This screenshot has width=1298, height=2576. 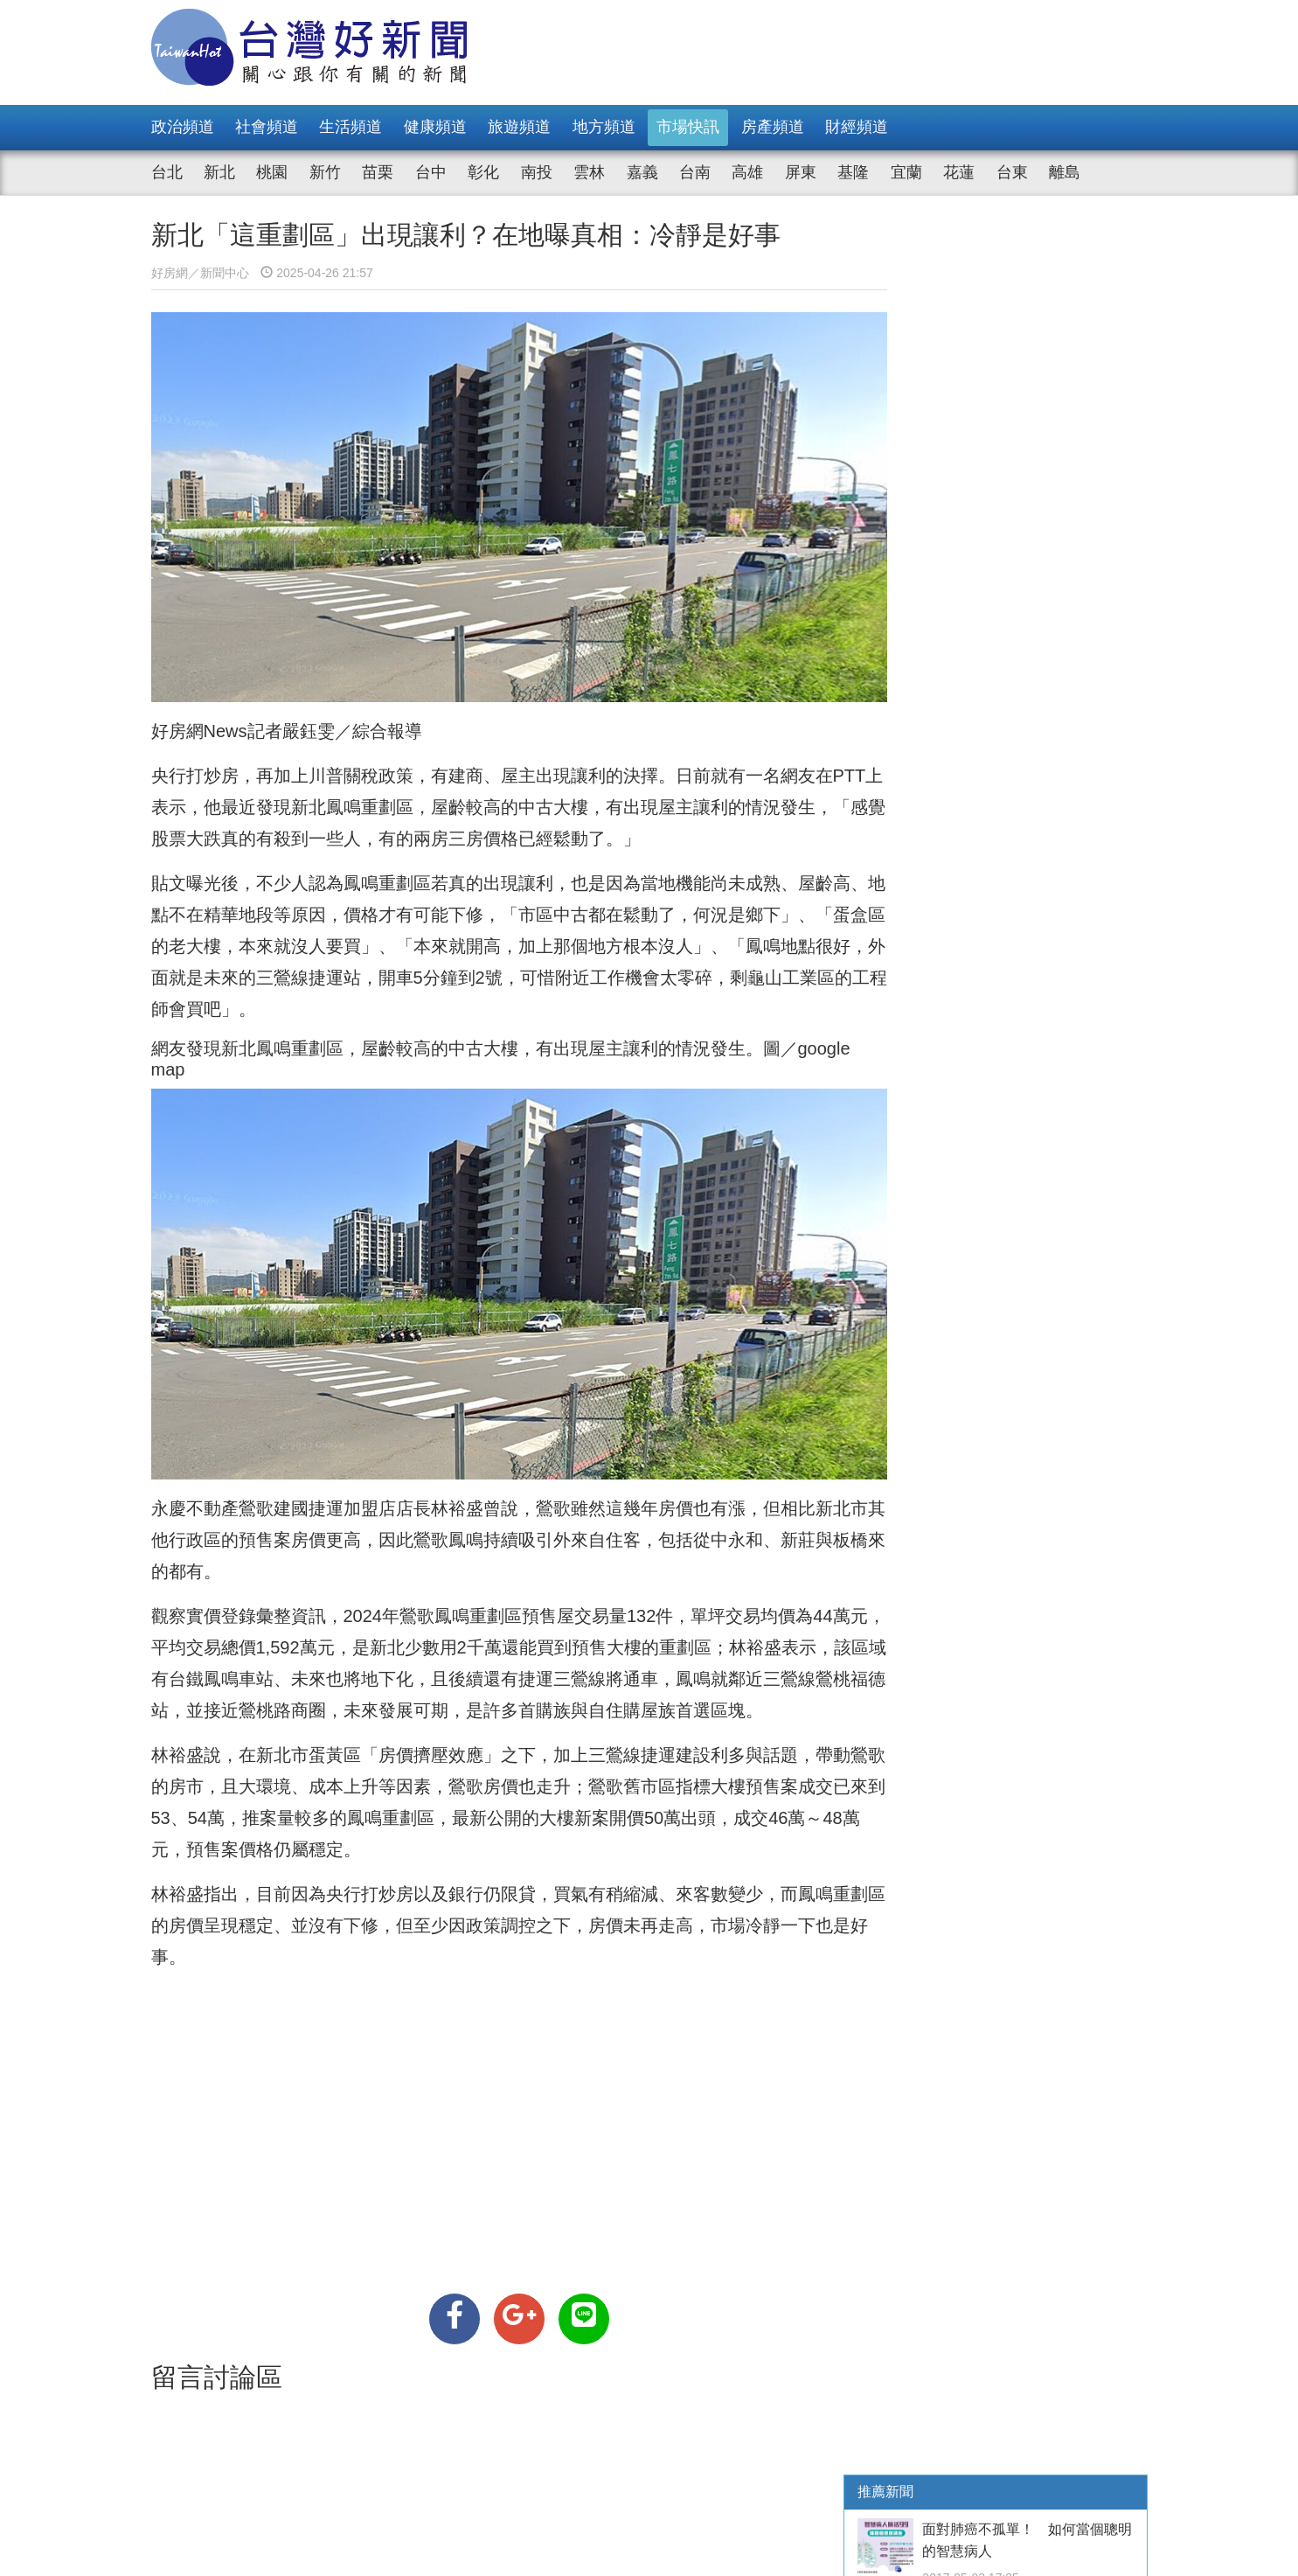 I want to click on 彰化, so click(x=483, y=172).